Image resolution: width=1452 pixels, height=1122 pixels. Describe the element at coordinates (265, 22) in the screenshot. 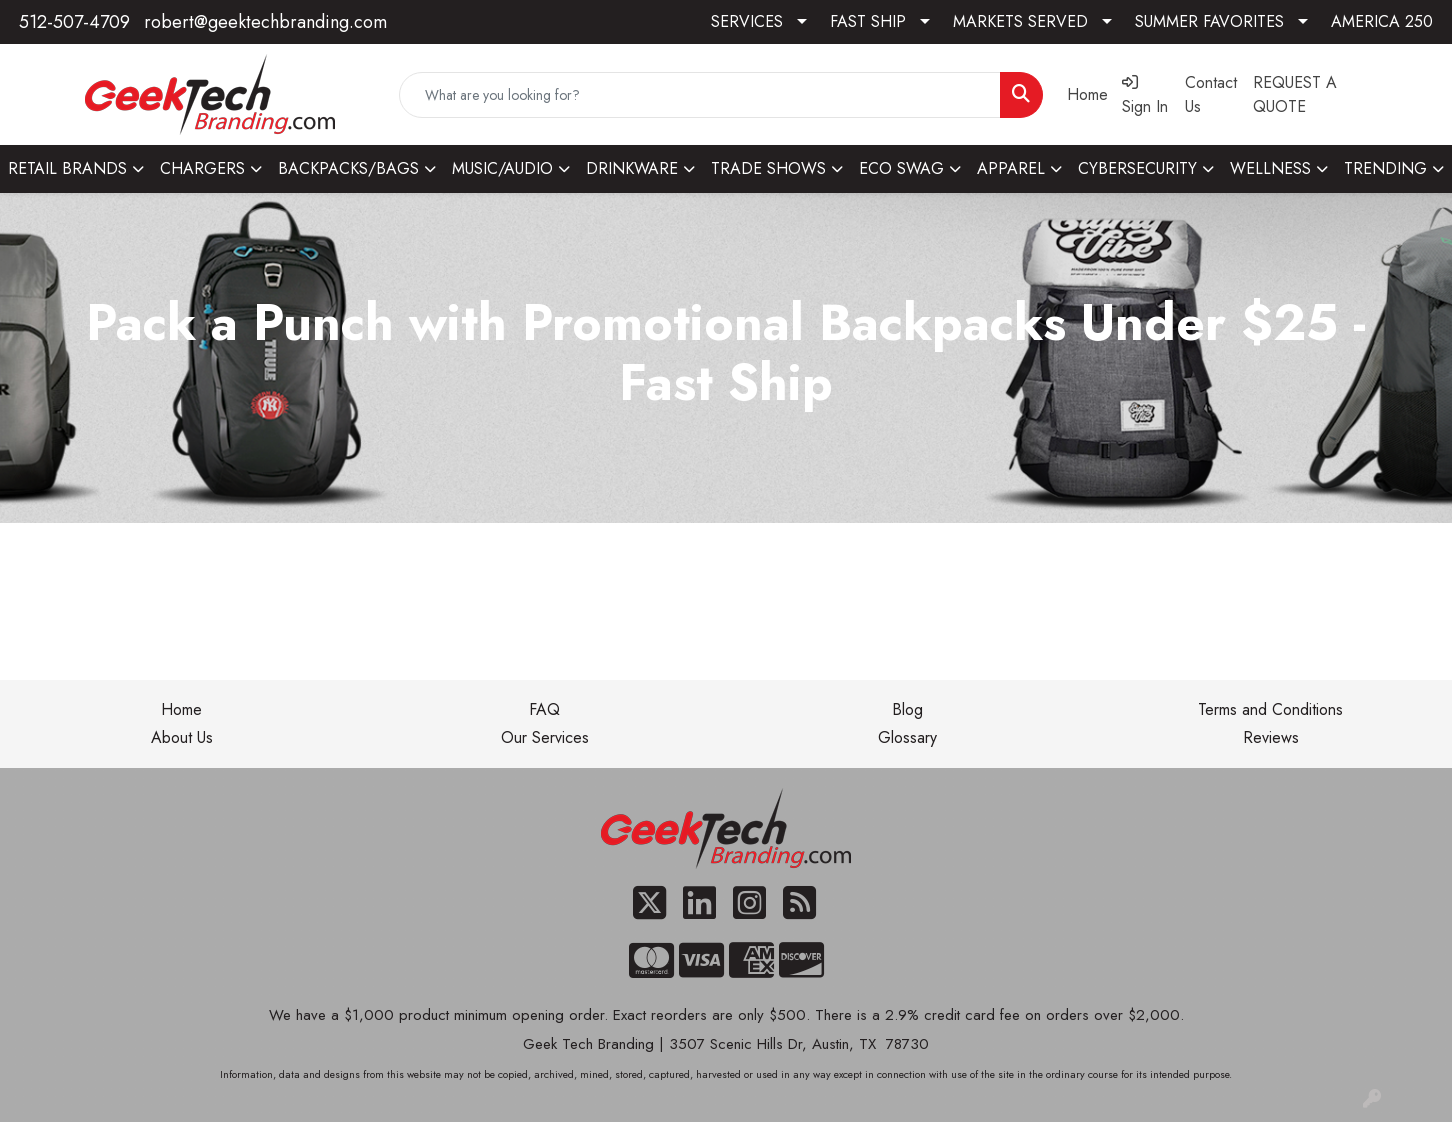

I see `robert@geektechbranding.com` at that location.